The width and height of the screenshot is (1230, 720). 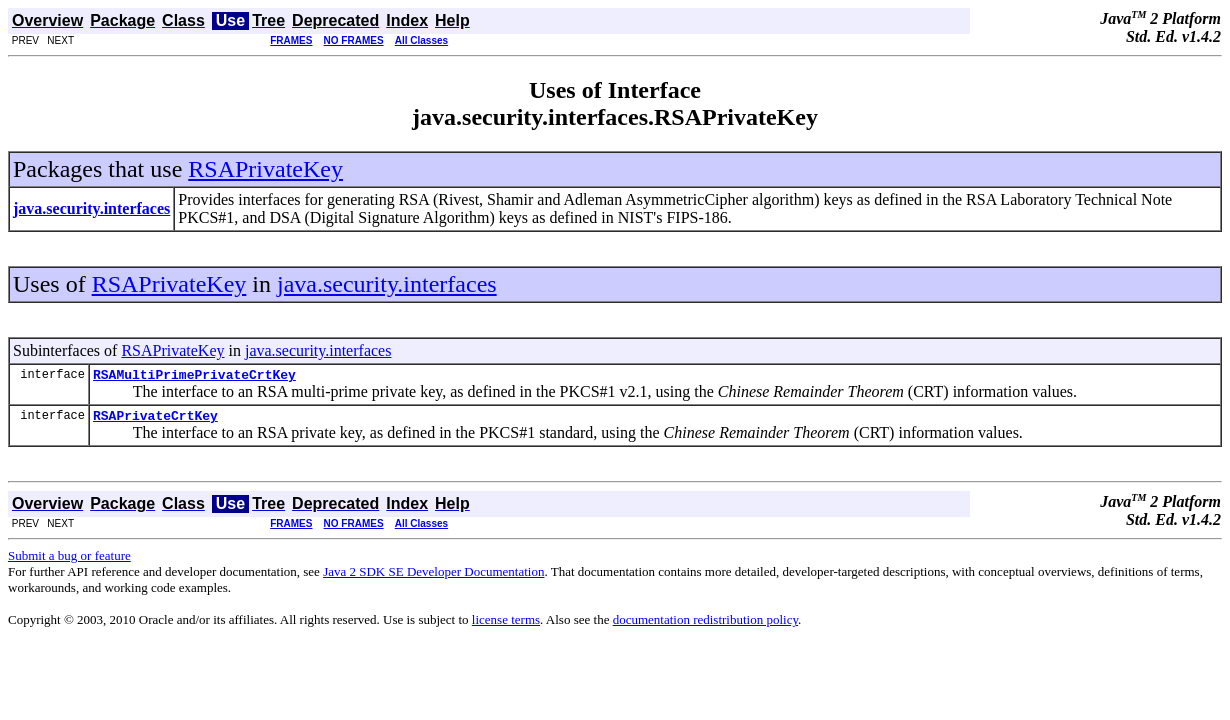 I want to click on Java 2 SDK SE Developer Documentation, so click(x=433, y=577).